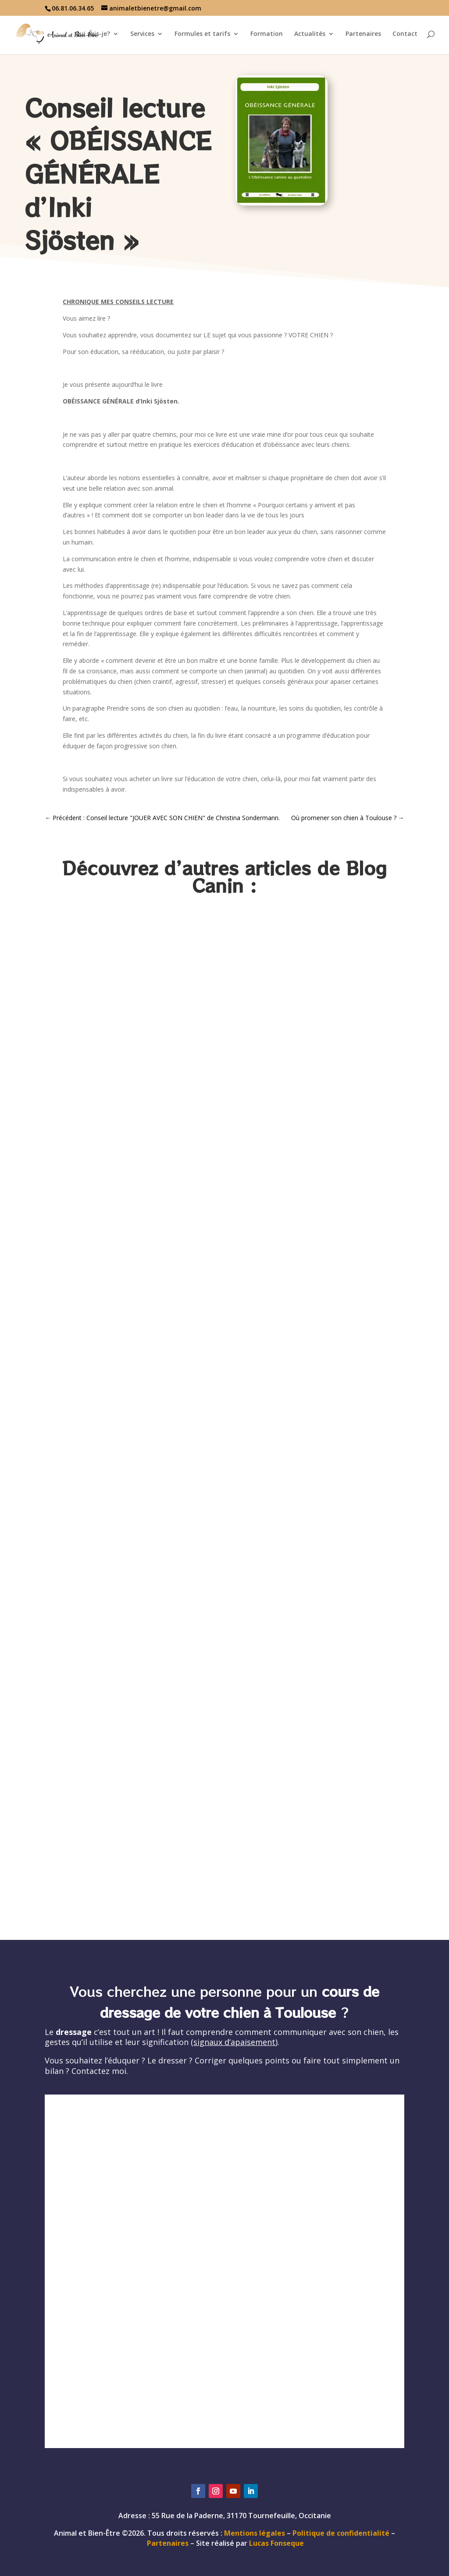 The height and width of the screenshot is (2576, 449). What do you see at coordinates (404, 34) in the screenshot?
I see `Contact` at bounding box center [404, 34].